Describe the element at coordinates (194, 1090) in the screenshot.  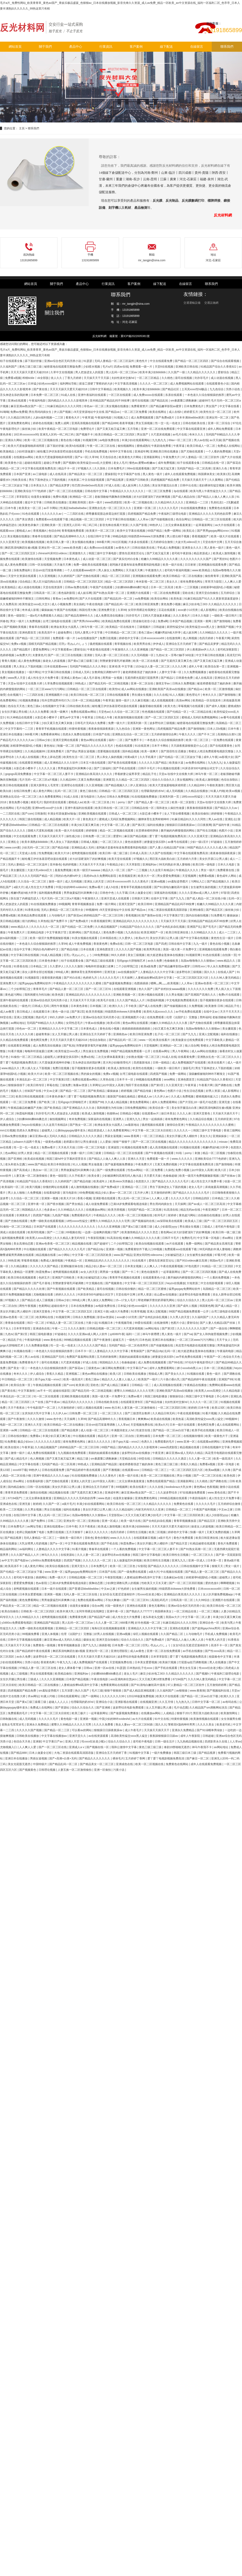
I see `性生活动态视频` at that location.